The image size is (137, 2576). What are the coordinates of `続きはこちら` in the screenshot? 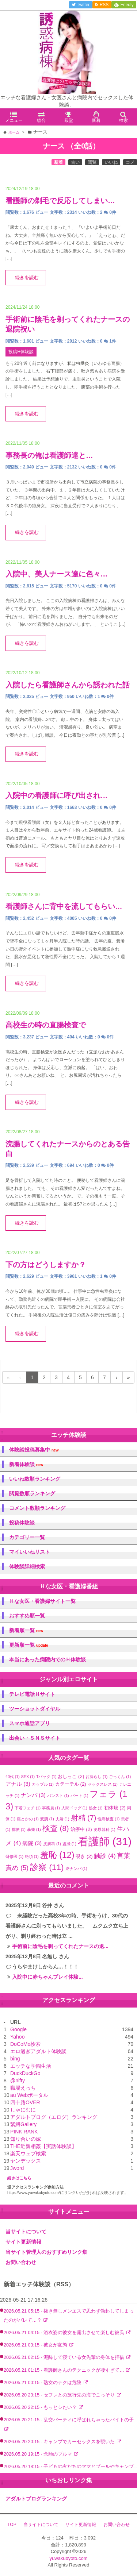 It's located at (19, 2178).